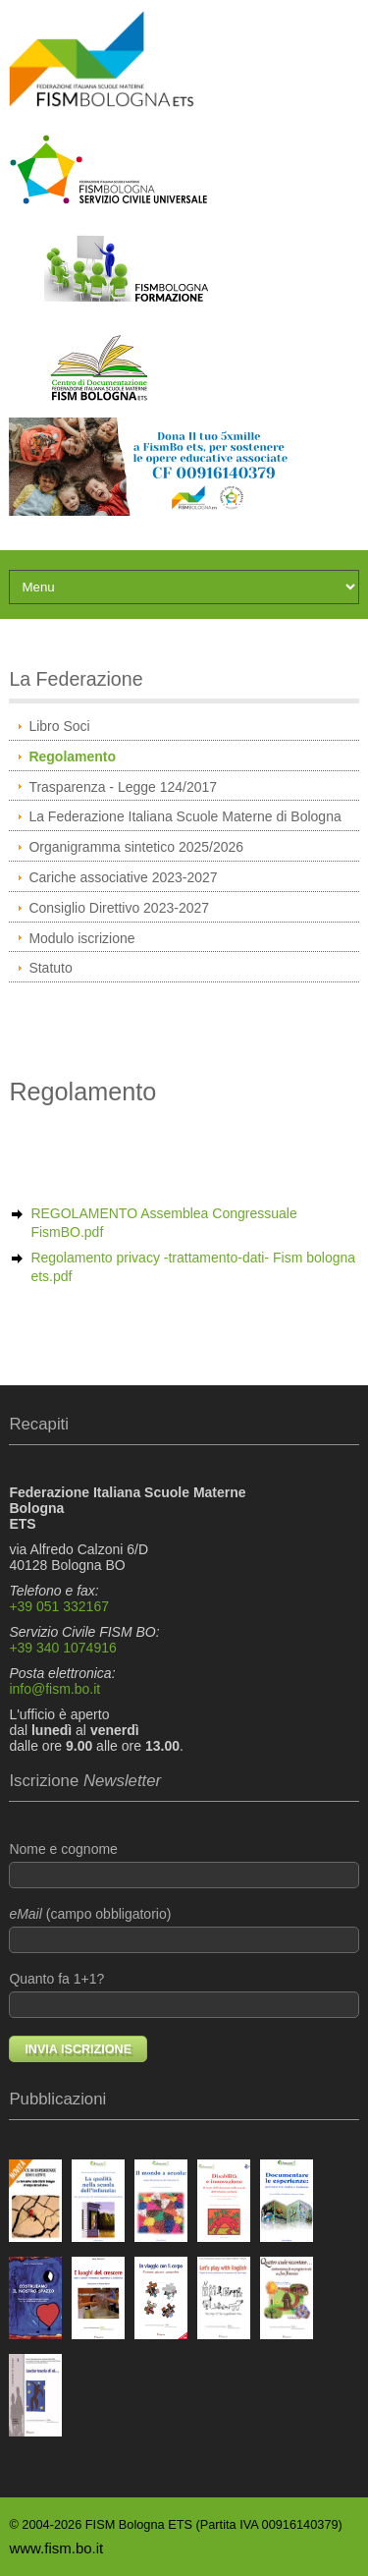  What do you see at coordinates (56, 2548) in the screenshot?
I see `www.fism.bo.it` at bounding box center [56, 2548].